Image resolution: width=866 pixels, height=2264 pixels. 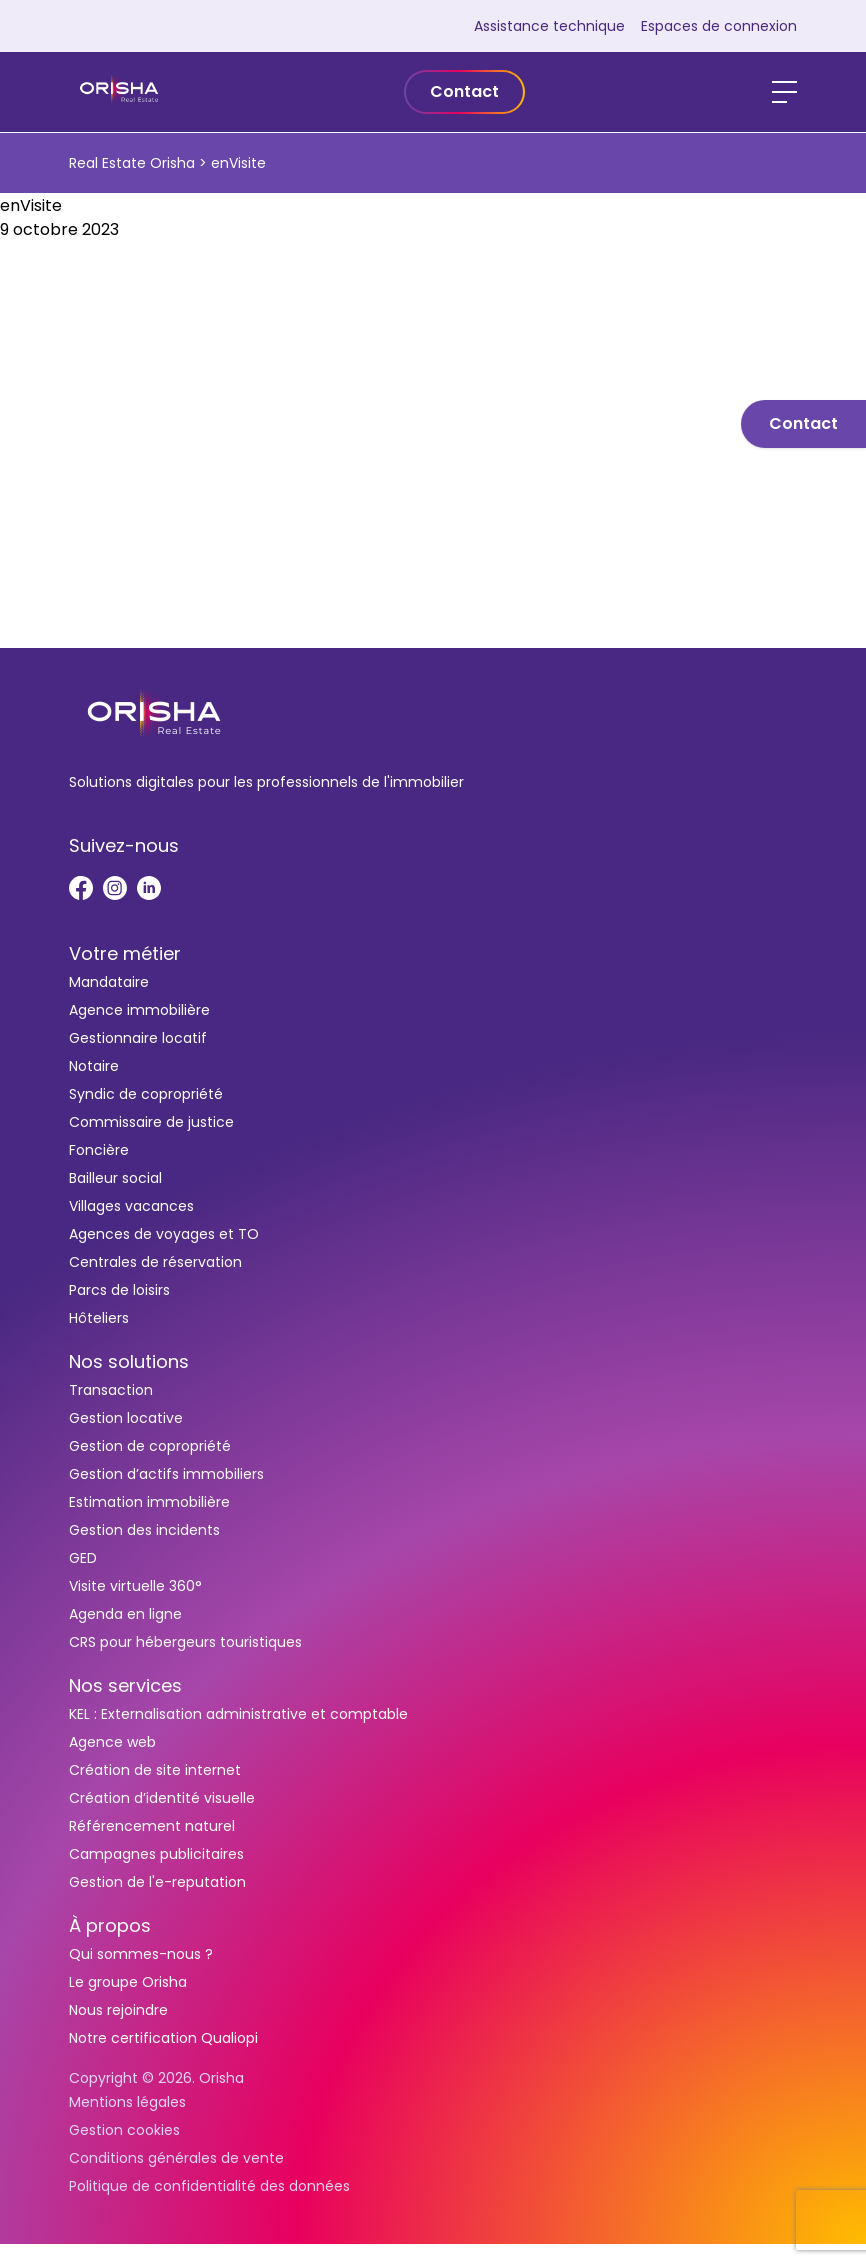 What do you see at coordinates (128, 1982) in the screenshot?
I see `Le groupe Orisha` at bounding box center [128, 1982].